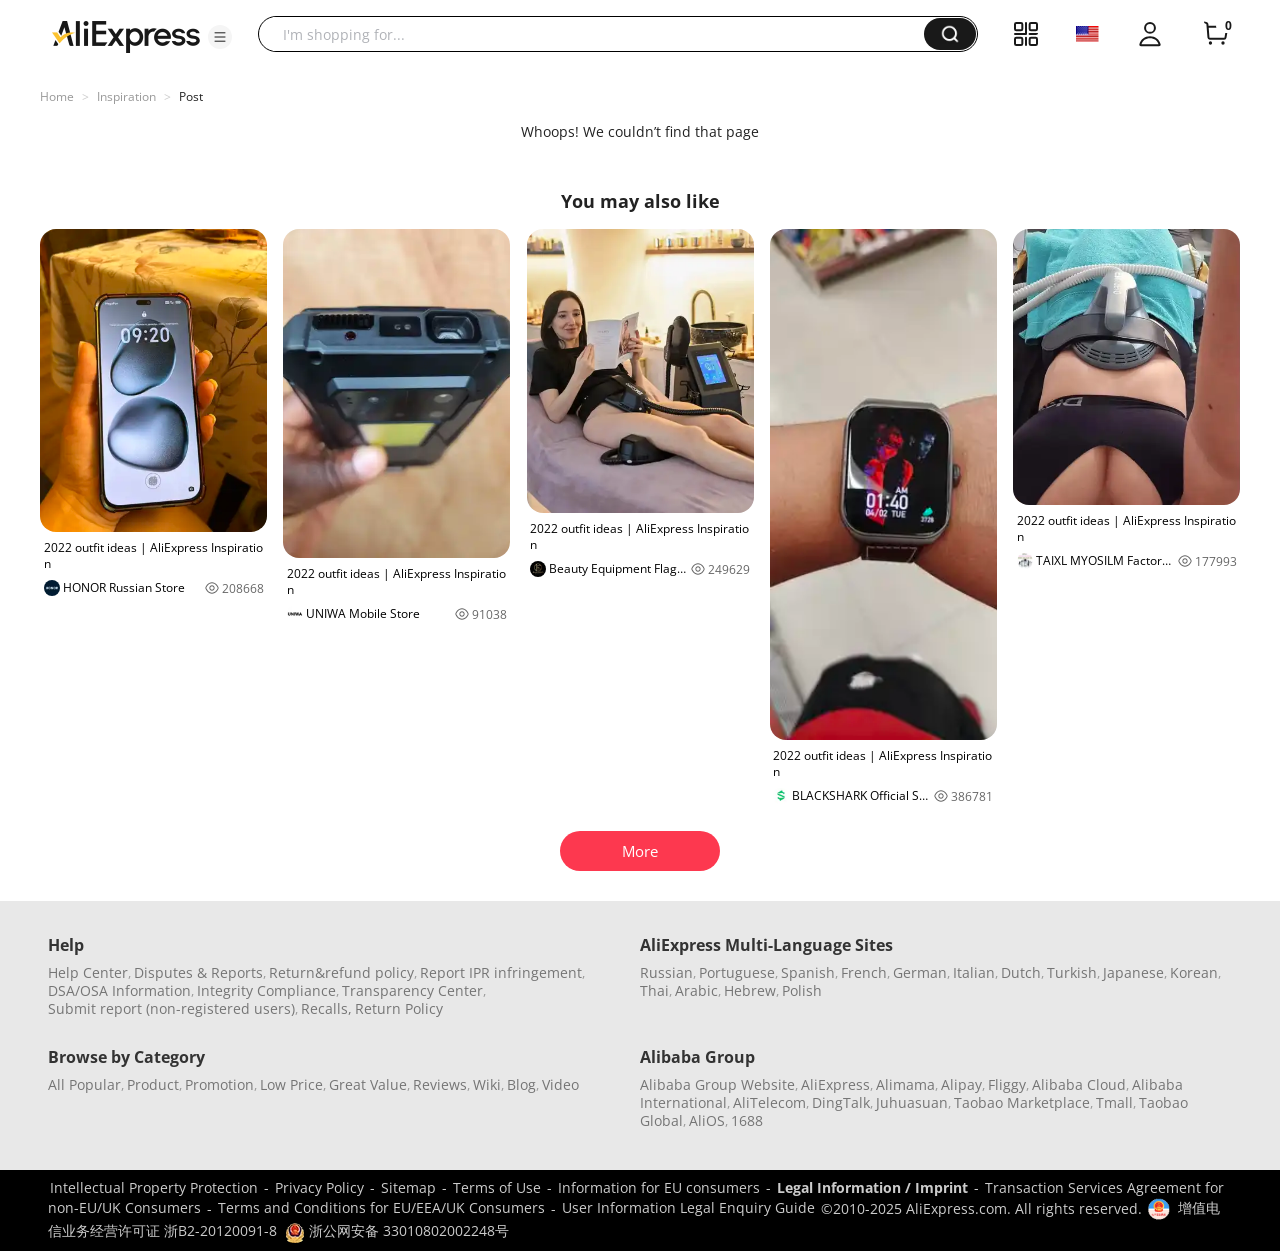 The width and height of the screenshot is (1280, 1251). Describe the element at coordinates (153, 1084) in the screenshot. I see `Product` at that location.